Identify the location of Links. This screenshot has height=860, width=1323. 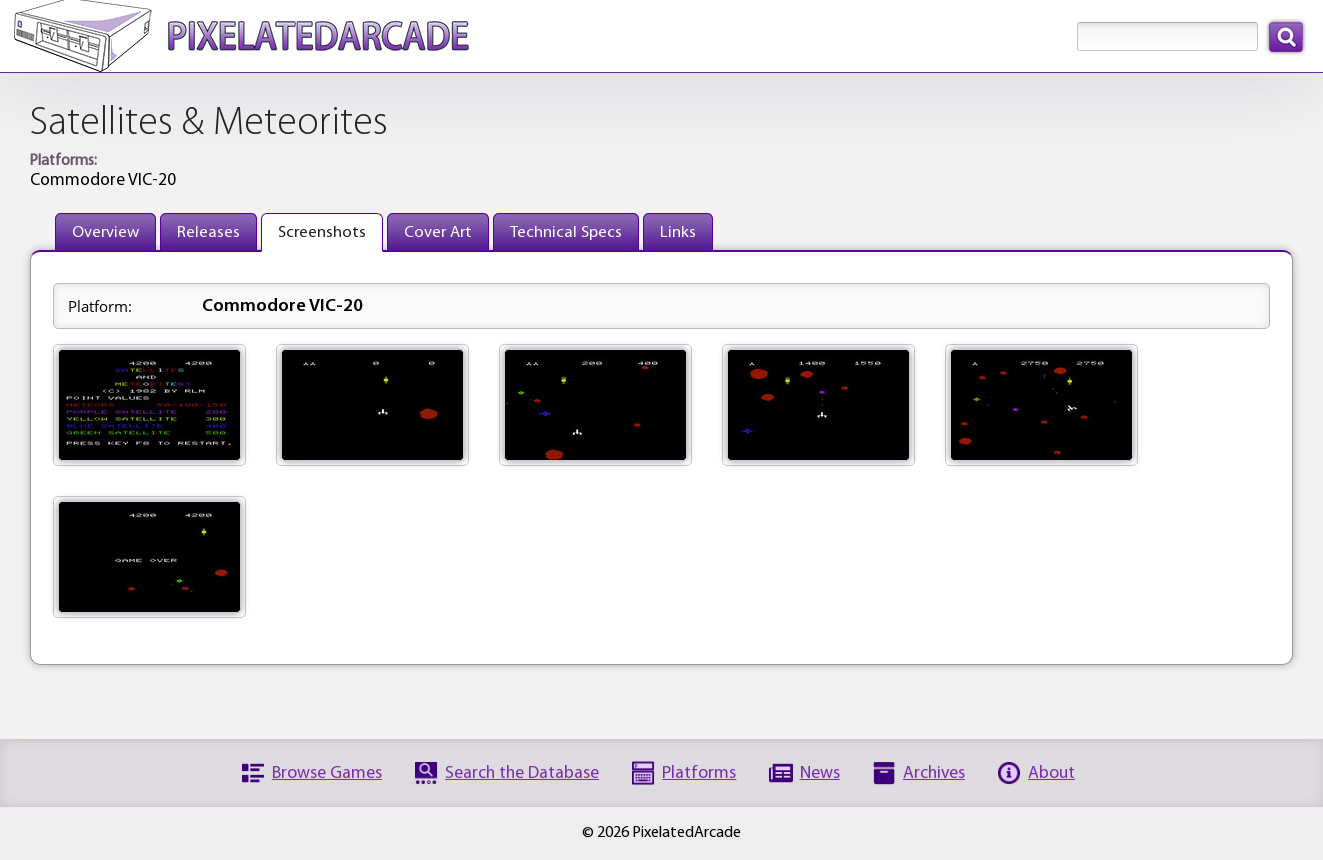
(678, 232).